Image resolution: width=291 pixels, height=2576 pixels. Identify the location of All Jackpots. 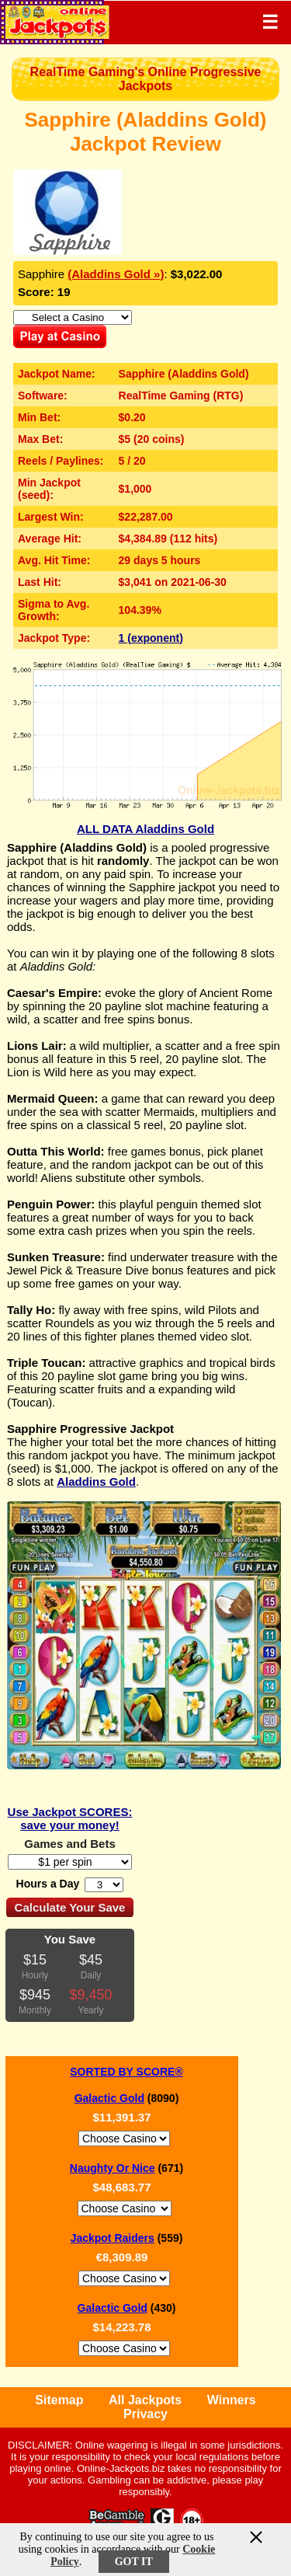
(145, 2400).